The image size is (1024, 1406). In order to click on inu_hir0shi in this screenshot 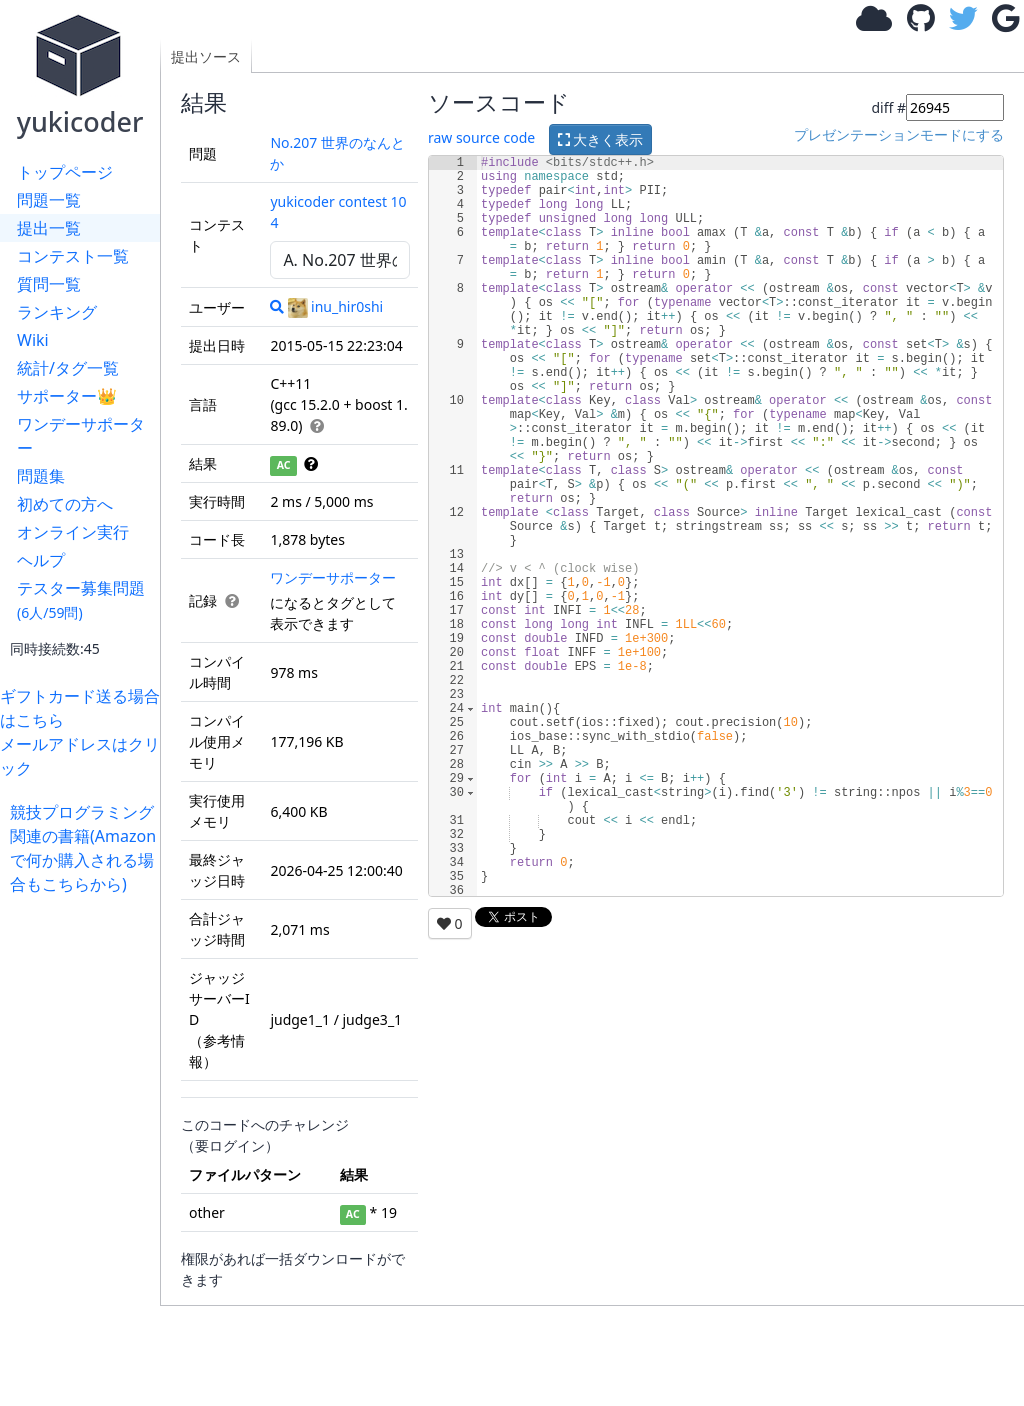, I will do `click(335, 306)`.